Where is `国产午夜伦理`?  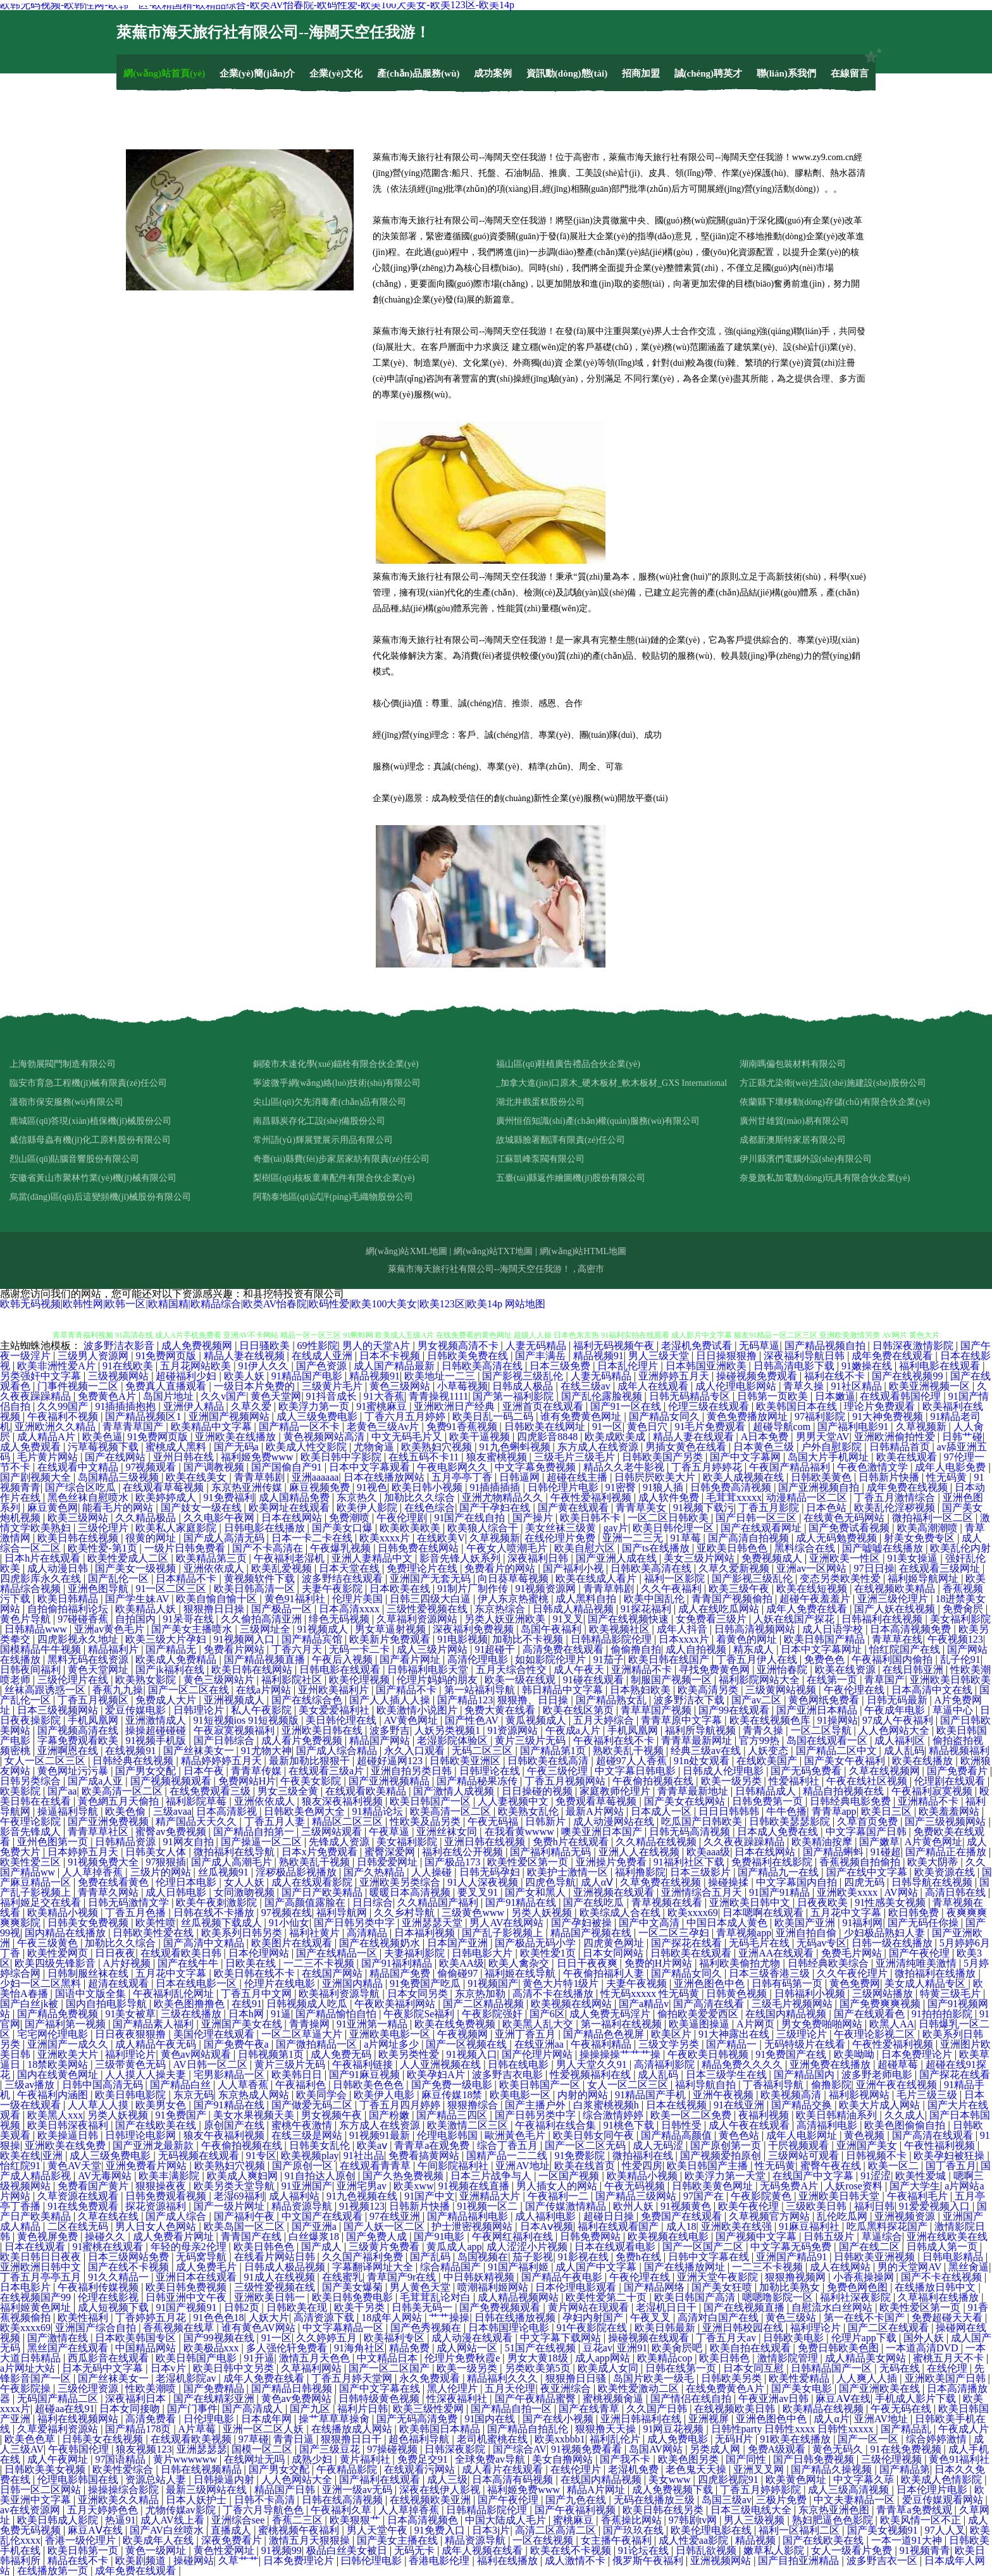 国产午夜伦理 is located at coordinates (920, 1953).